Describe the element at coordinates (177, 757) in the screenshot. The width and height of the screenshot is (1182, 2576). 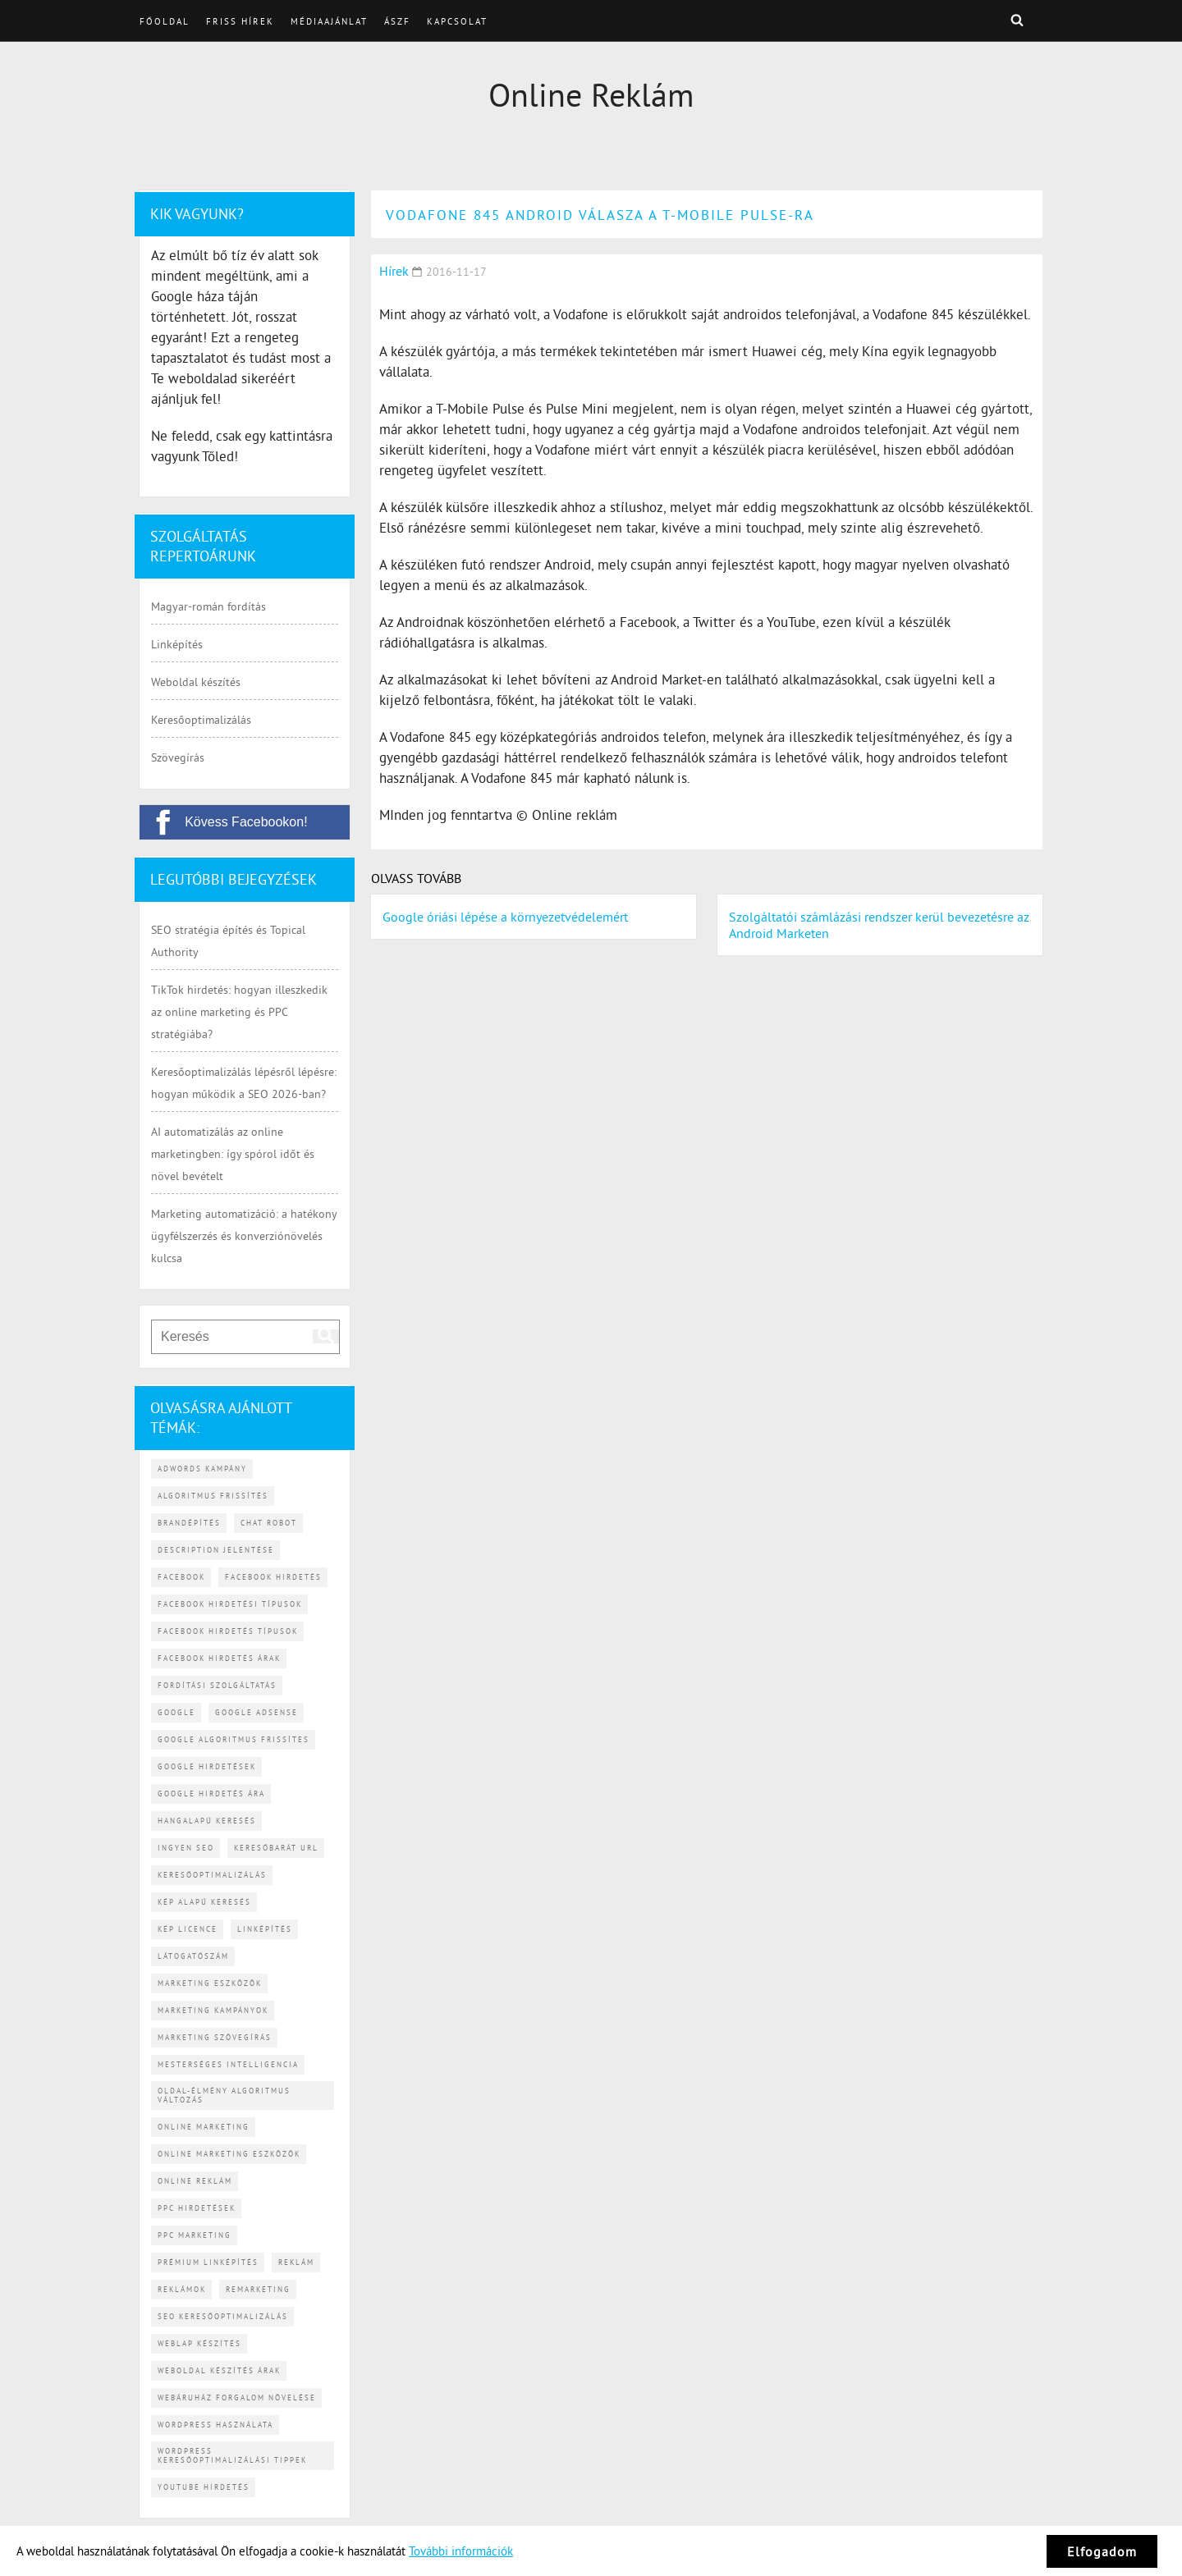
I see `Szövegírás` at that location.